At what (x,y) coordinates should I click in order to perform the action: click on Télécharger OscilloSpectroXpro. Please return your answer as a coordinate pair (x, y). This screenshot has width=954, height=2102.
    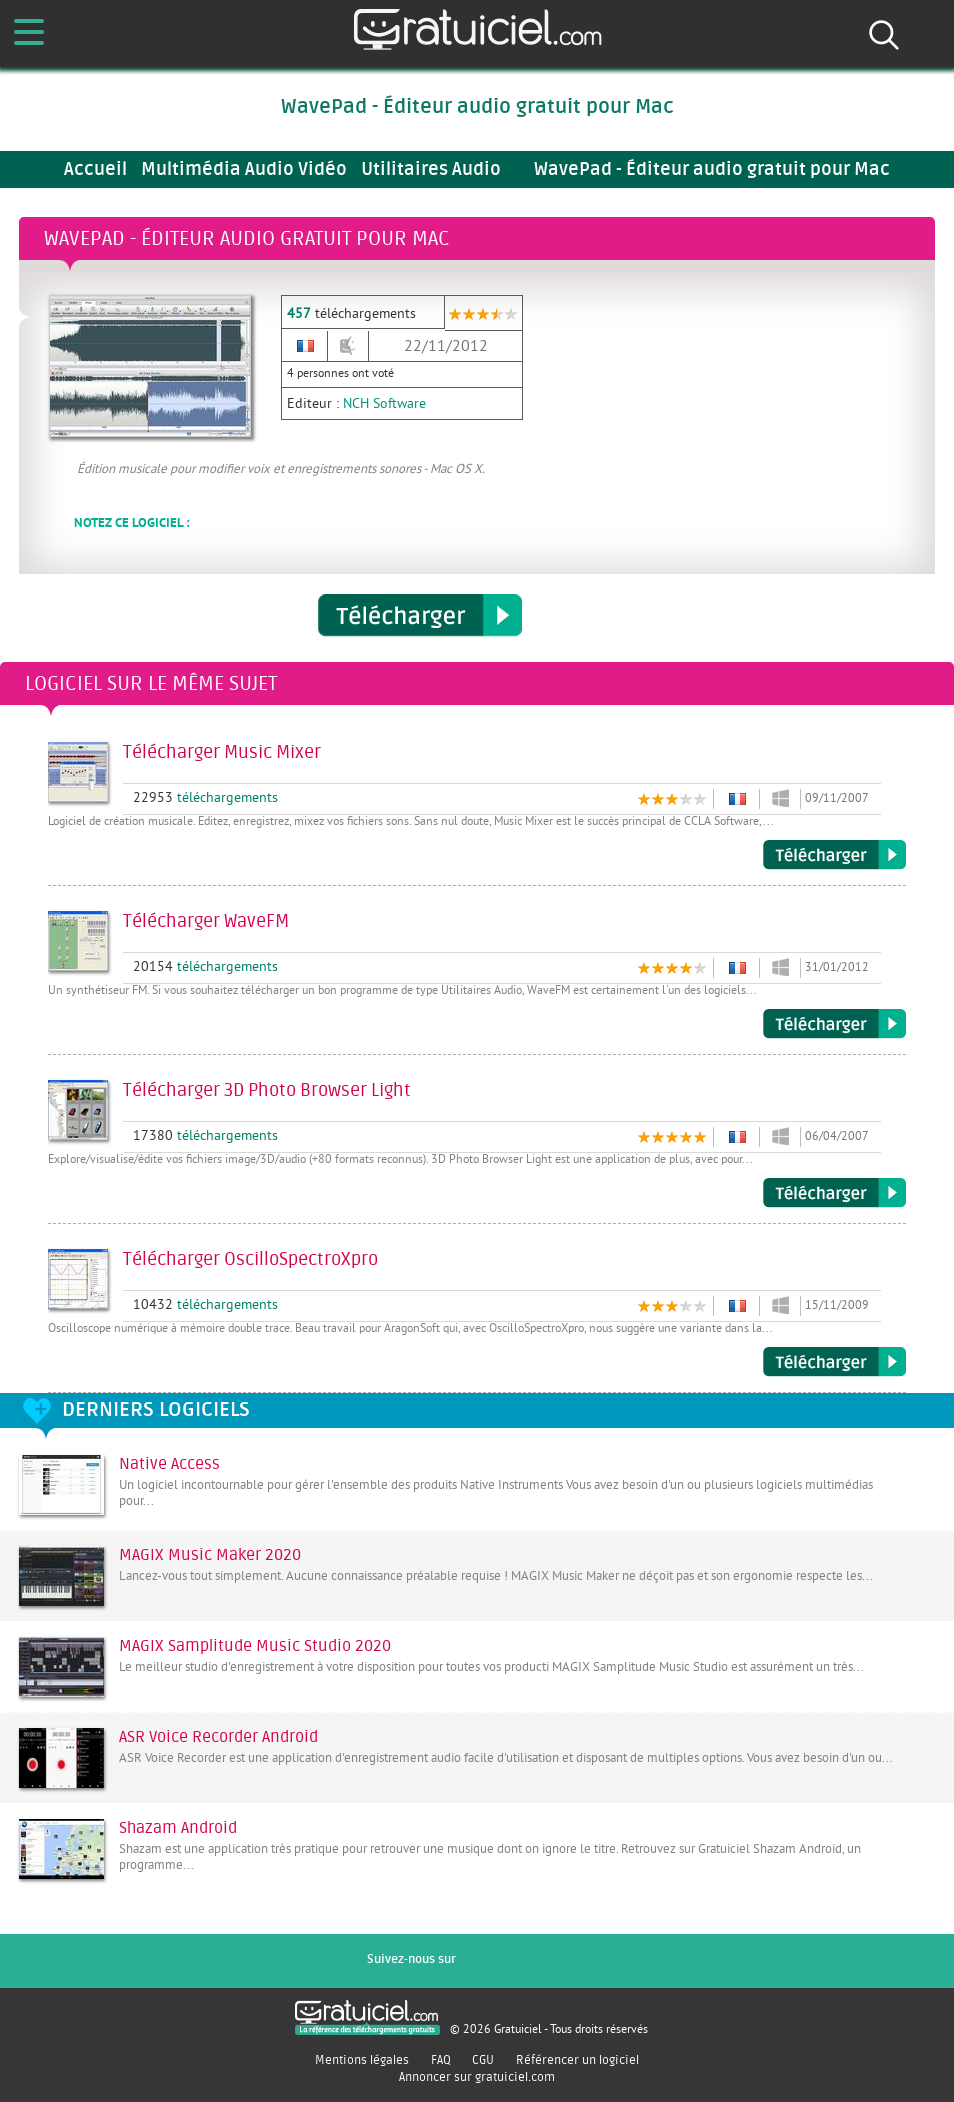
    Looking at the image, I should click on (834, 1362).